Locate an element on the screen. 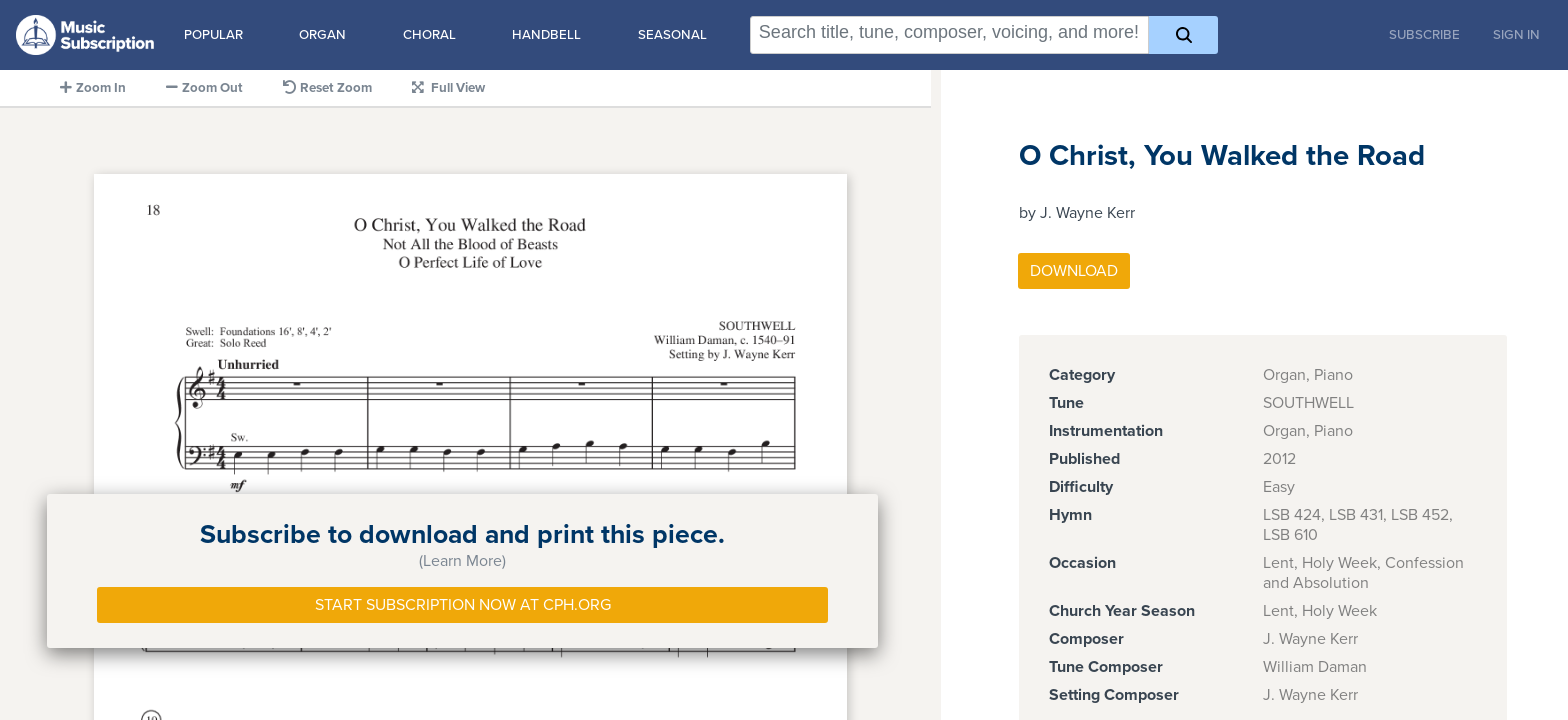 The height and width of the screenshot is (720, 1568). Seasonal is located at coordinates (672, 35).